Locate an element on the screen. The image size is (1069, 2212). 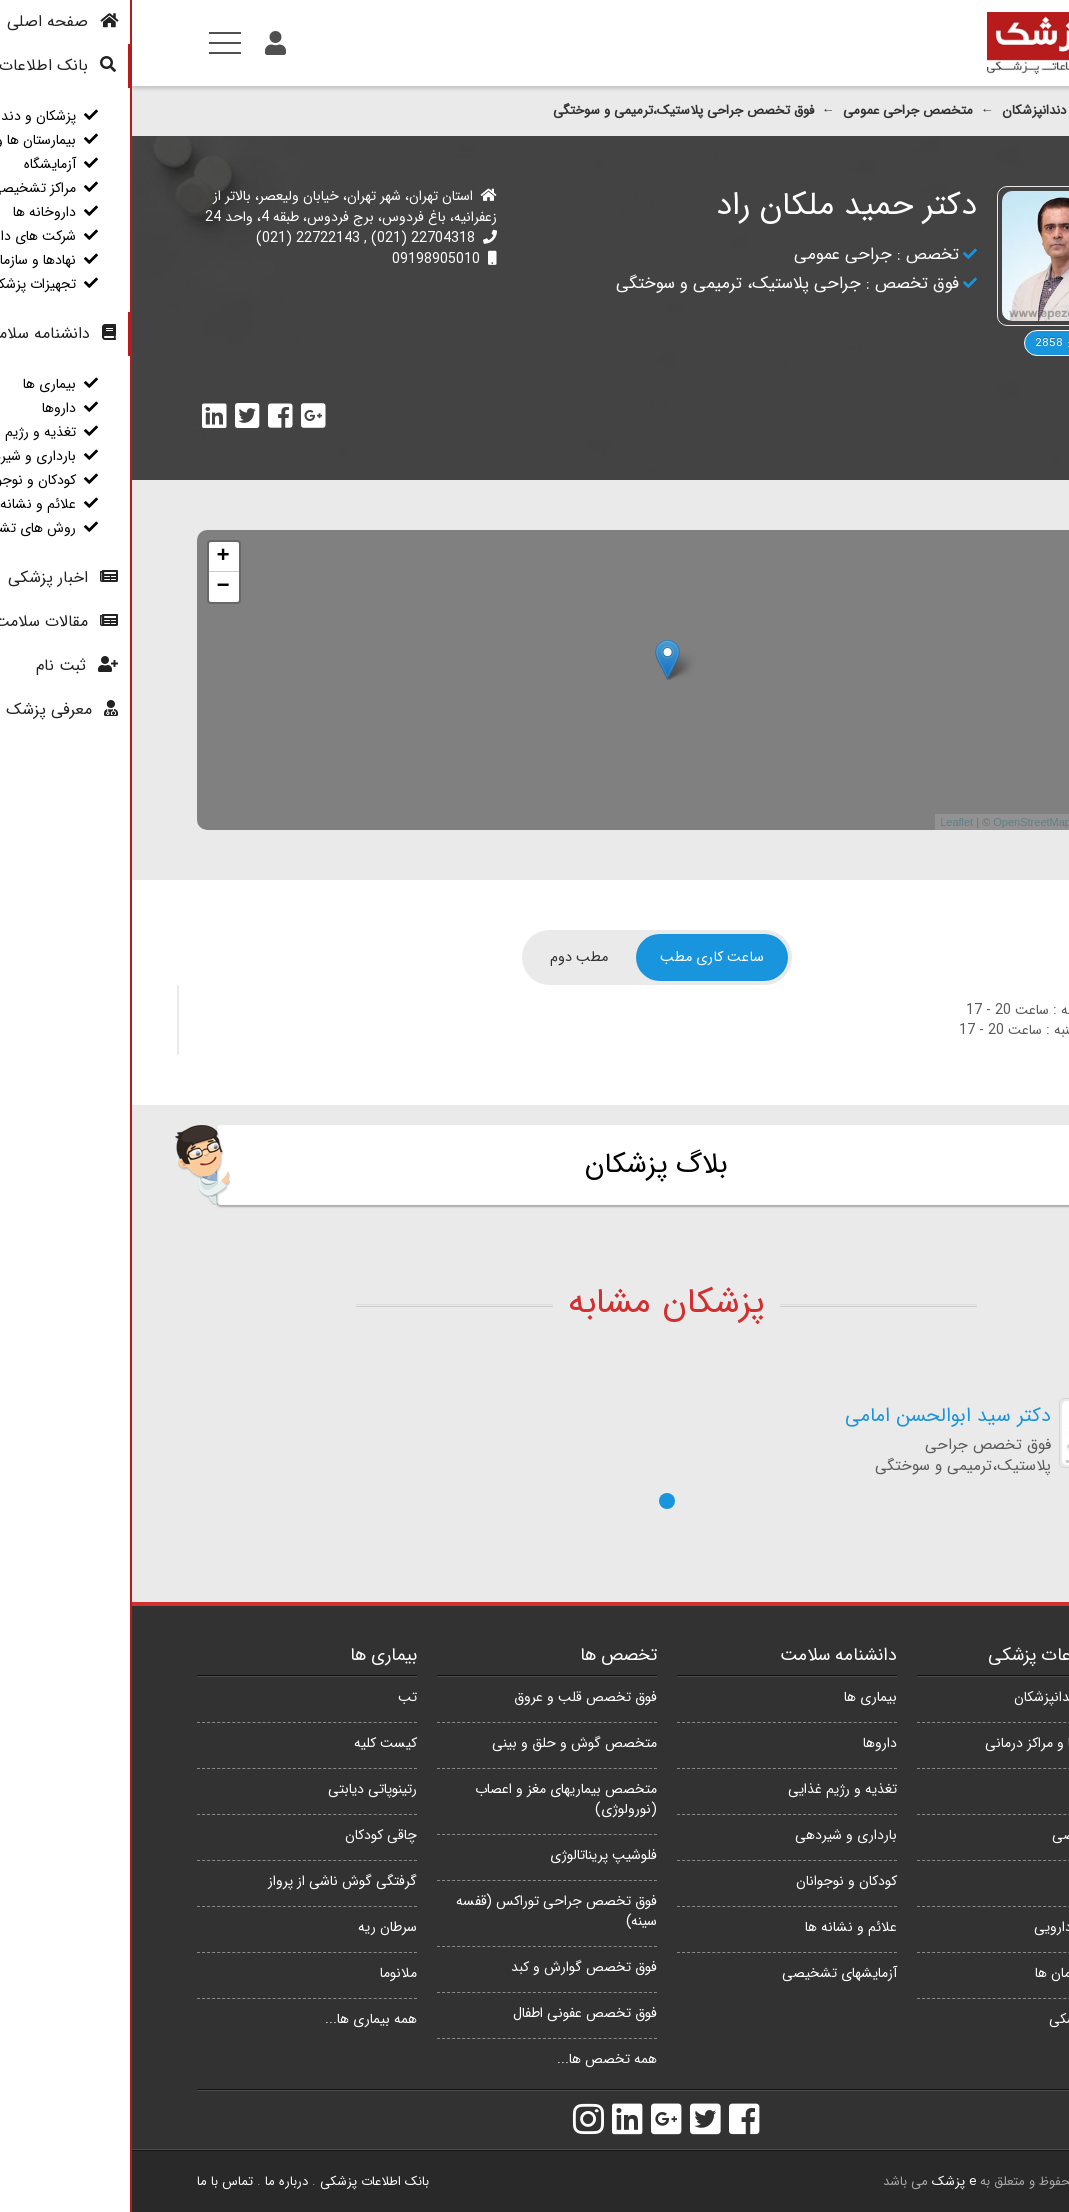
درباره ما is located at coordinates (154, 2181).